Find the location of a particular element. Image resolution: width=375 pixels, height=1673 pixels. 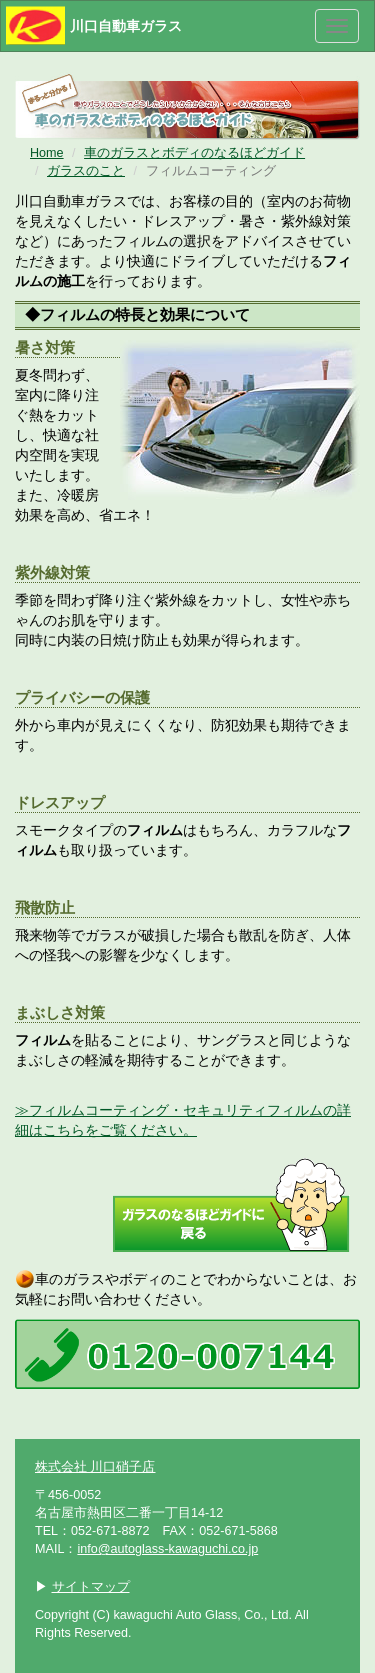

ガラスのこと is located at coordinates (86, 171).